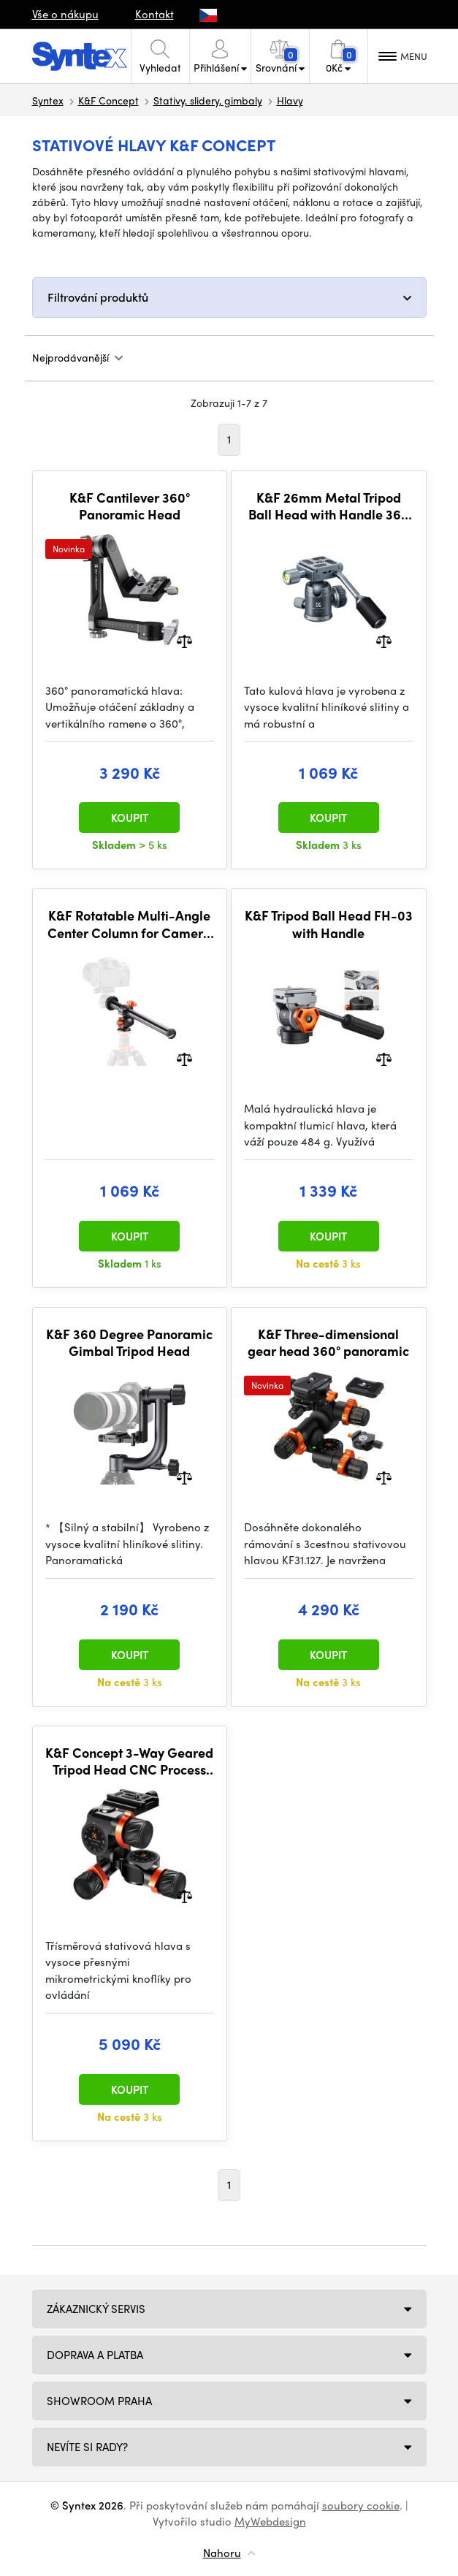  I want to click on Doprava a platba, so click(95, 2355).